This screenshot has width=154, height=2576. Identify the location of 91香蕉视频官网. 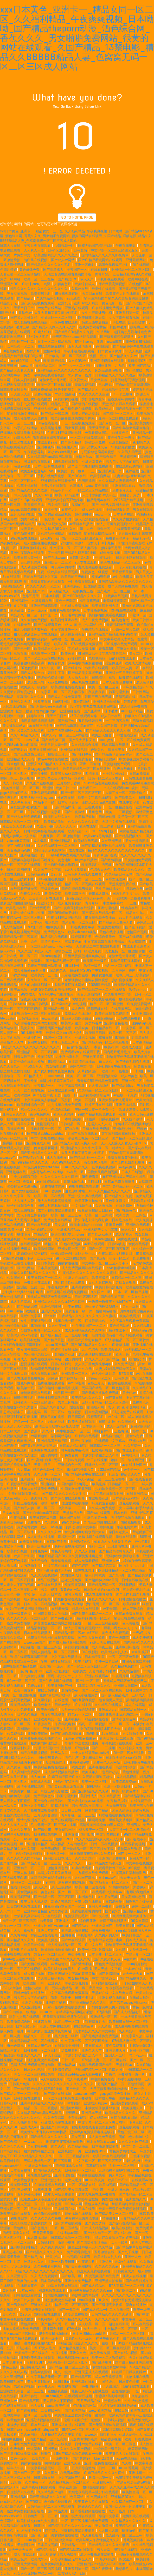
(67, 293).